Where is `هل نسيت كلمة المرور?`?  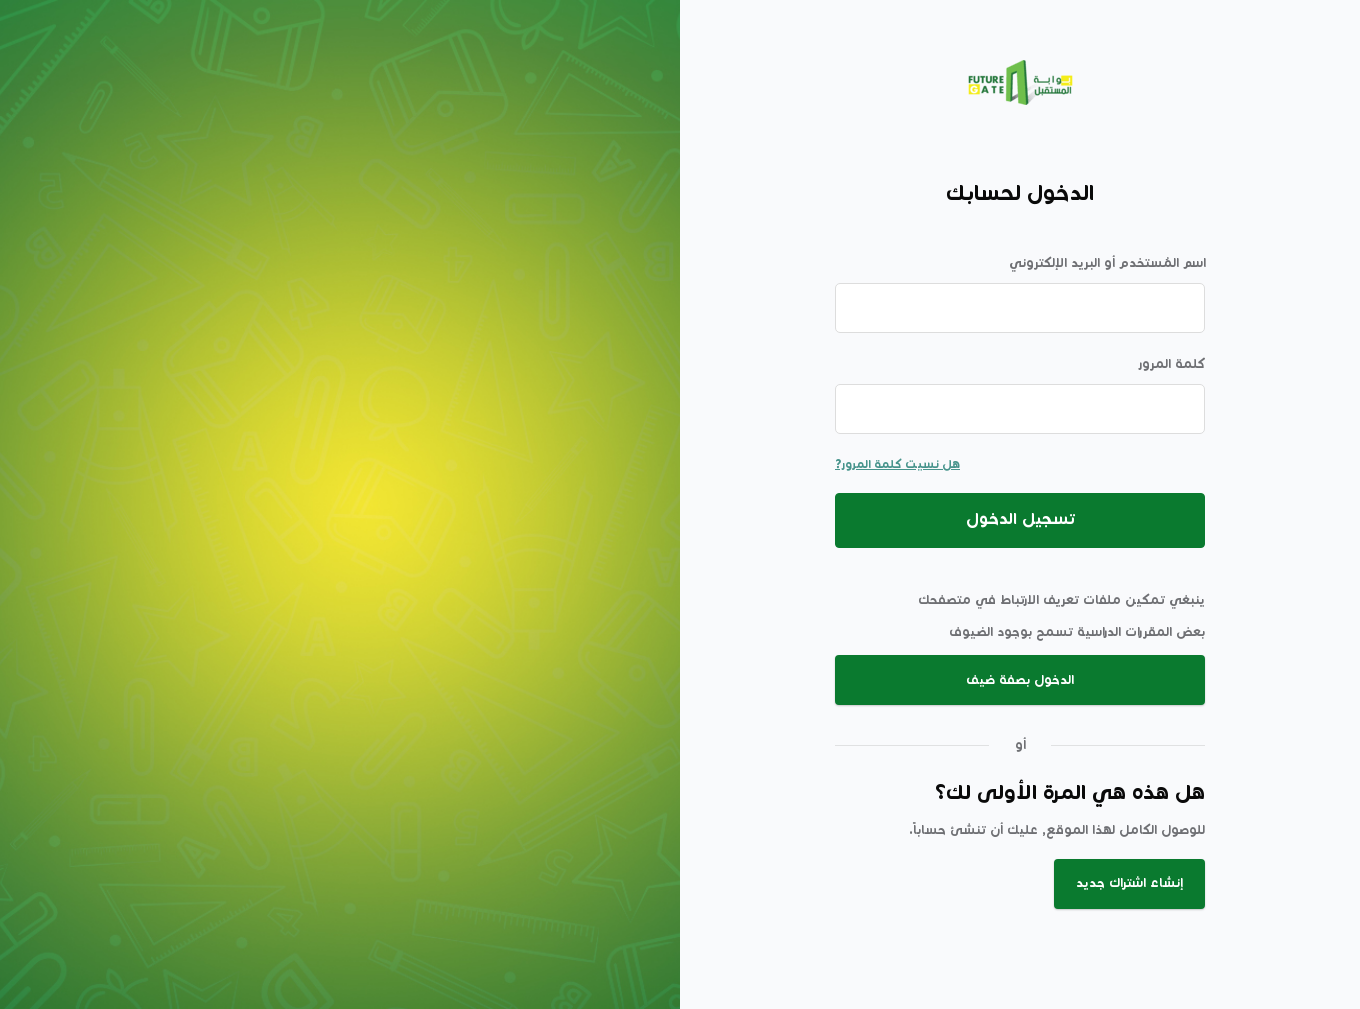
هل نسيت كلمة المرور? is located at coordinates (897, 464).